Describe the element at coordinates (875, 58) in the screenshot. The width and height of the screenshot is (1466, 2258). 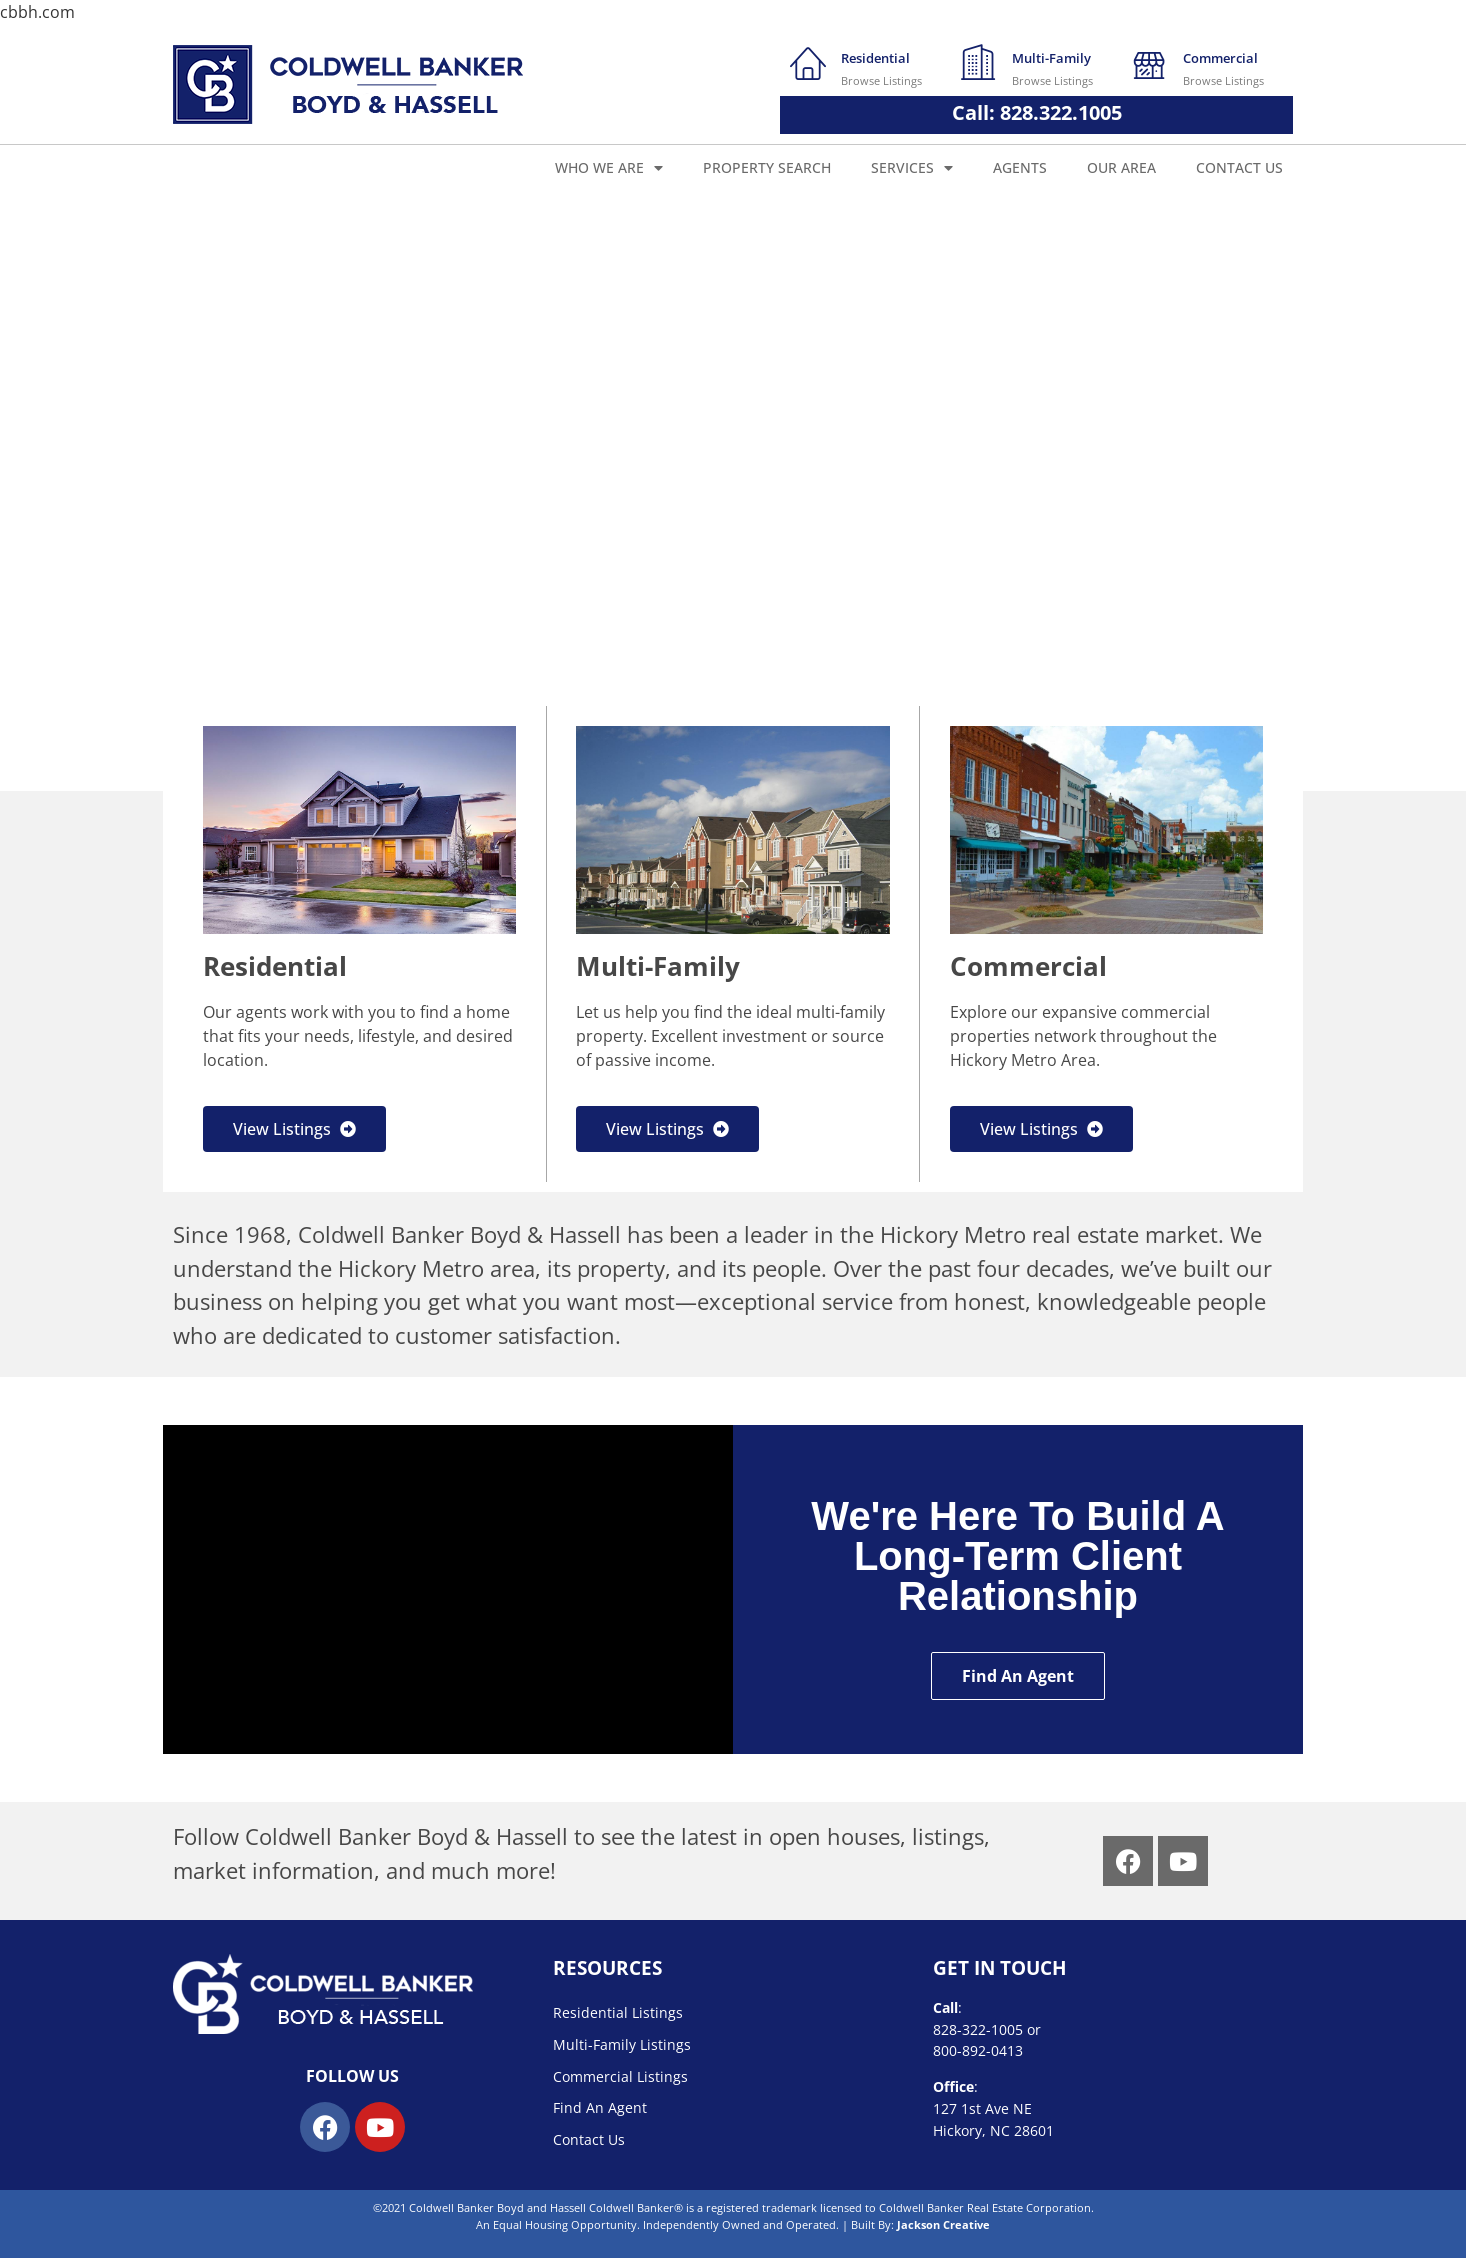
I see `Residential` at that location.